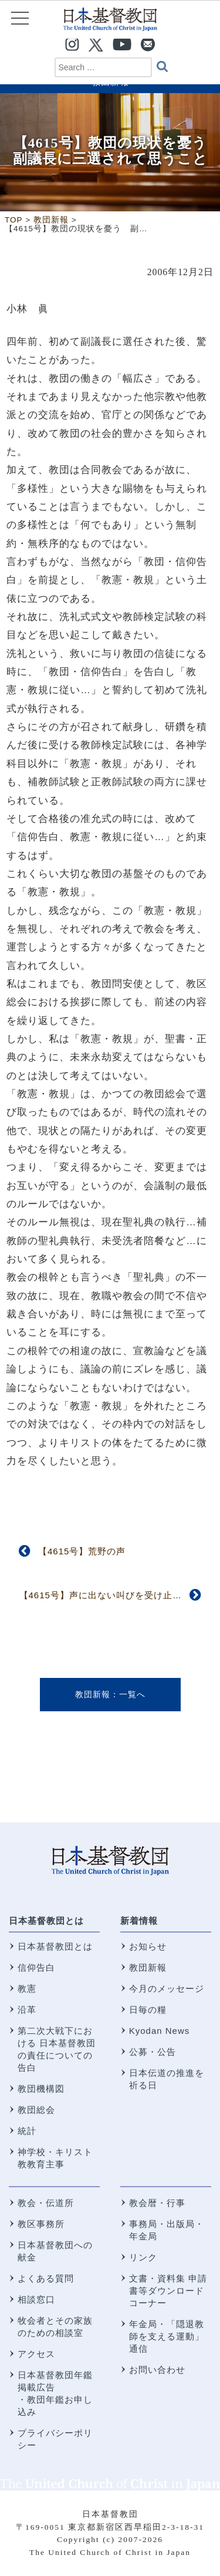 The width and height of the screenshot is (220, 2576). Describe the element at coordinates (143, 2257) in the screenshot. I see `リンク` at that location.